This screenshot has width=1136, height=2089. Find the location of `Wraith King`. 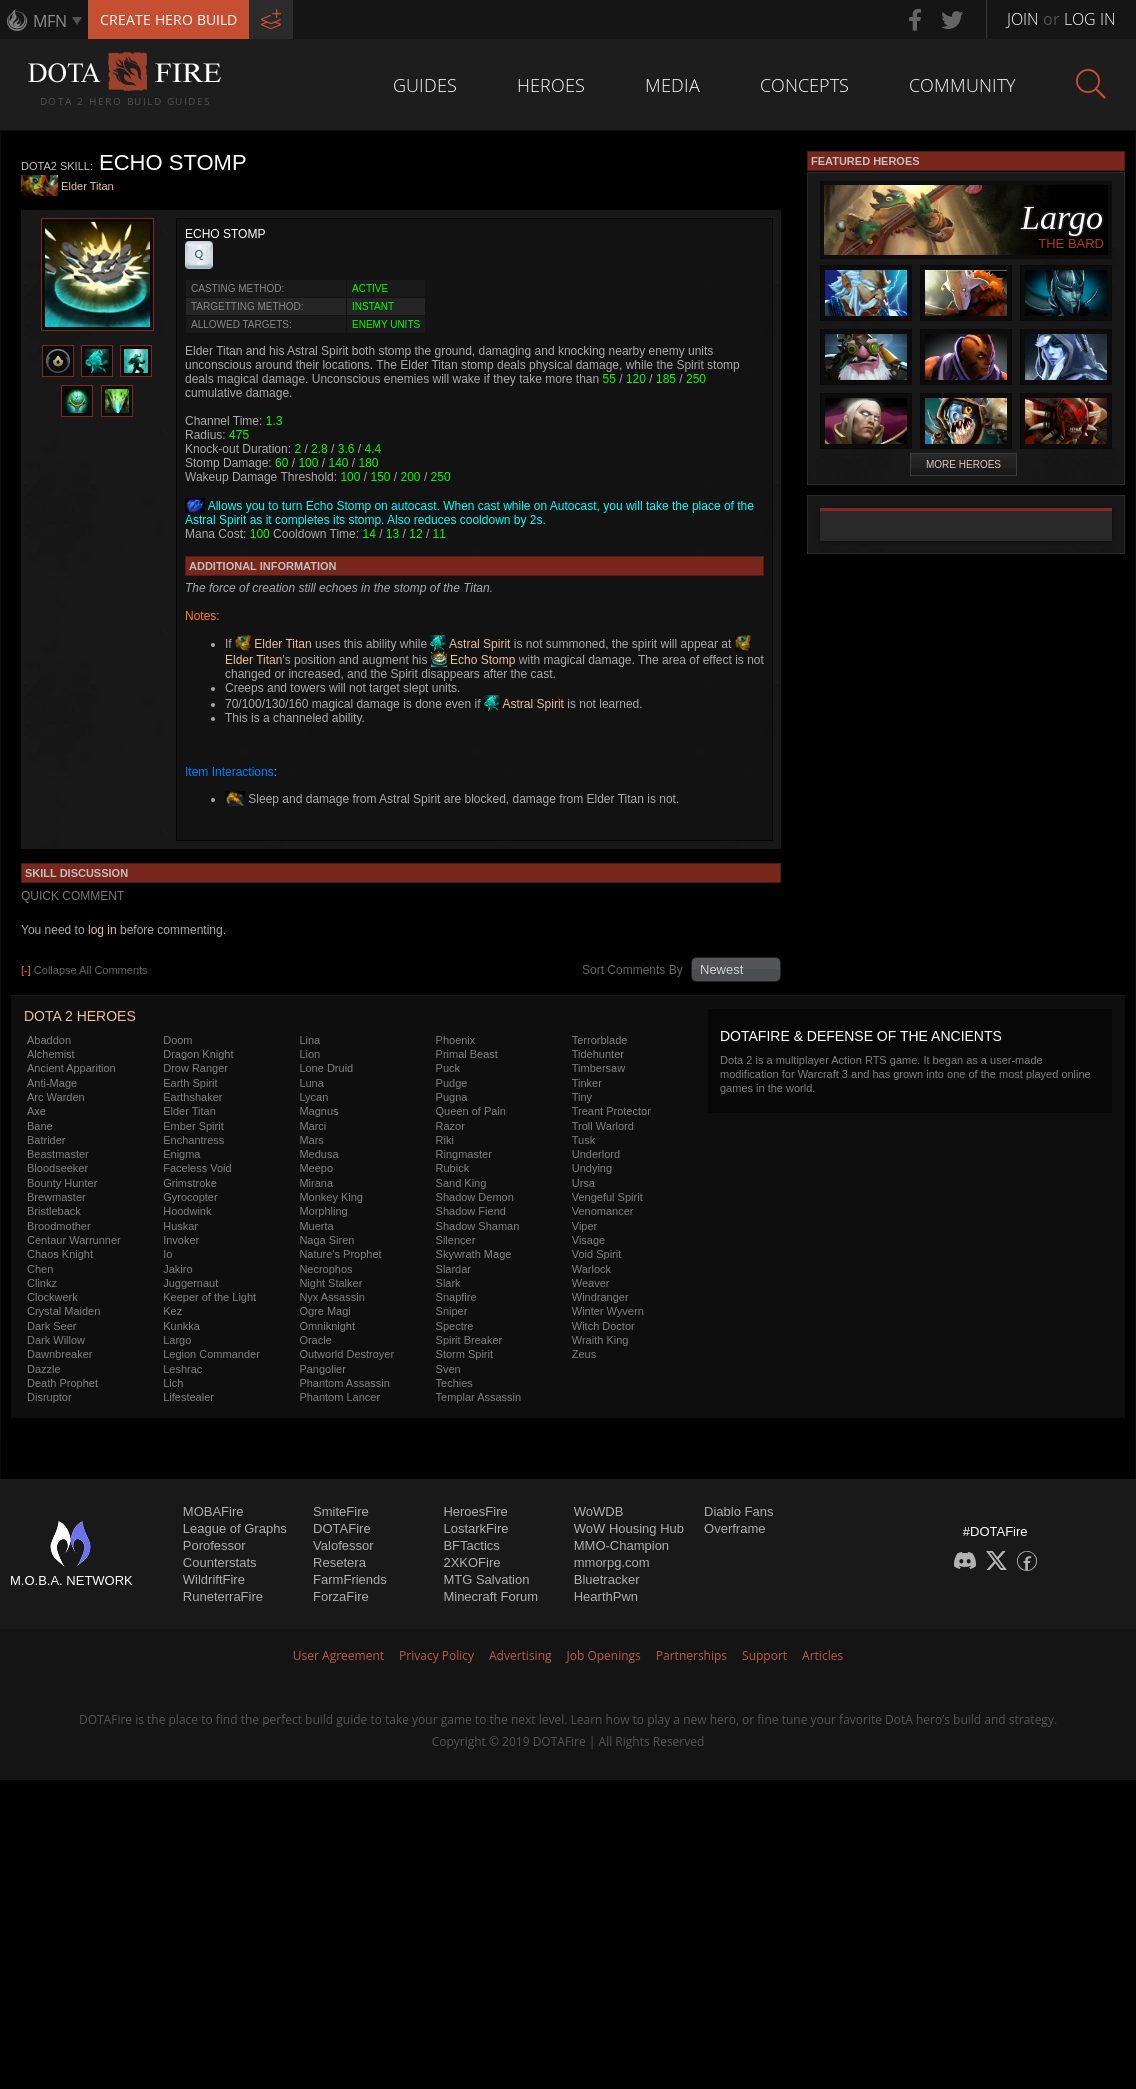

Wraith King is located at coordinates (600, 1340).